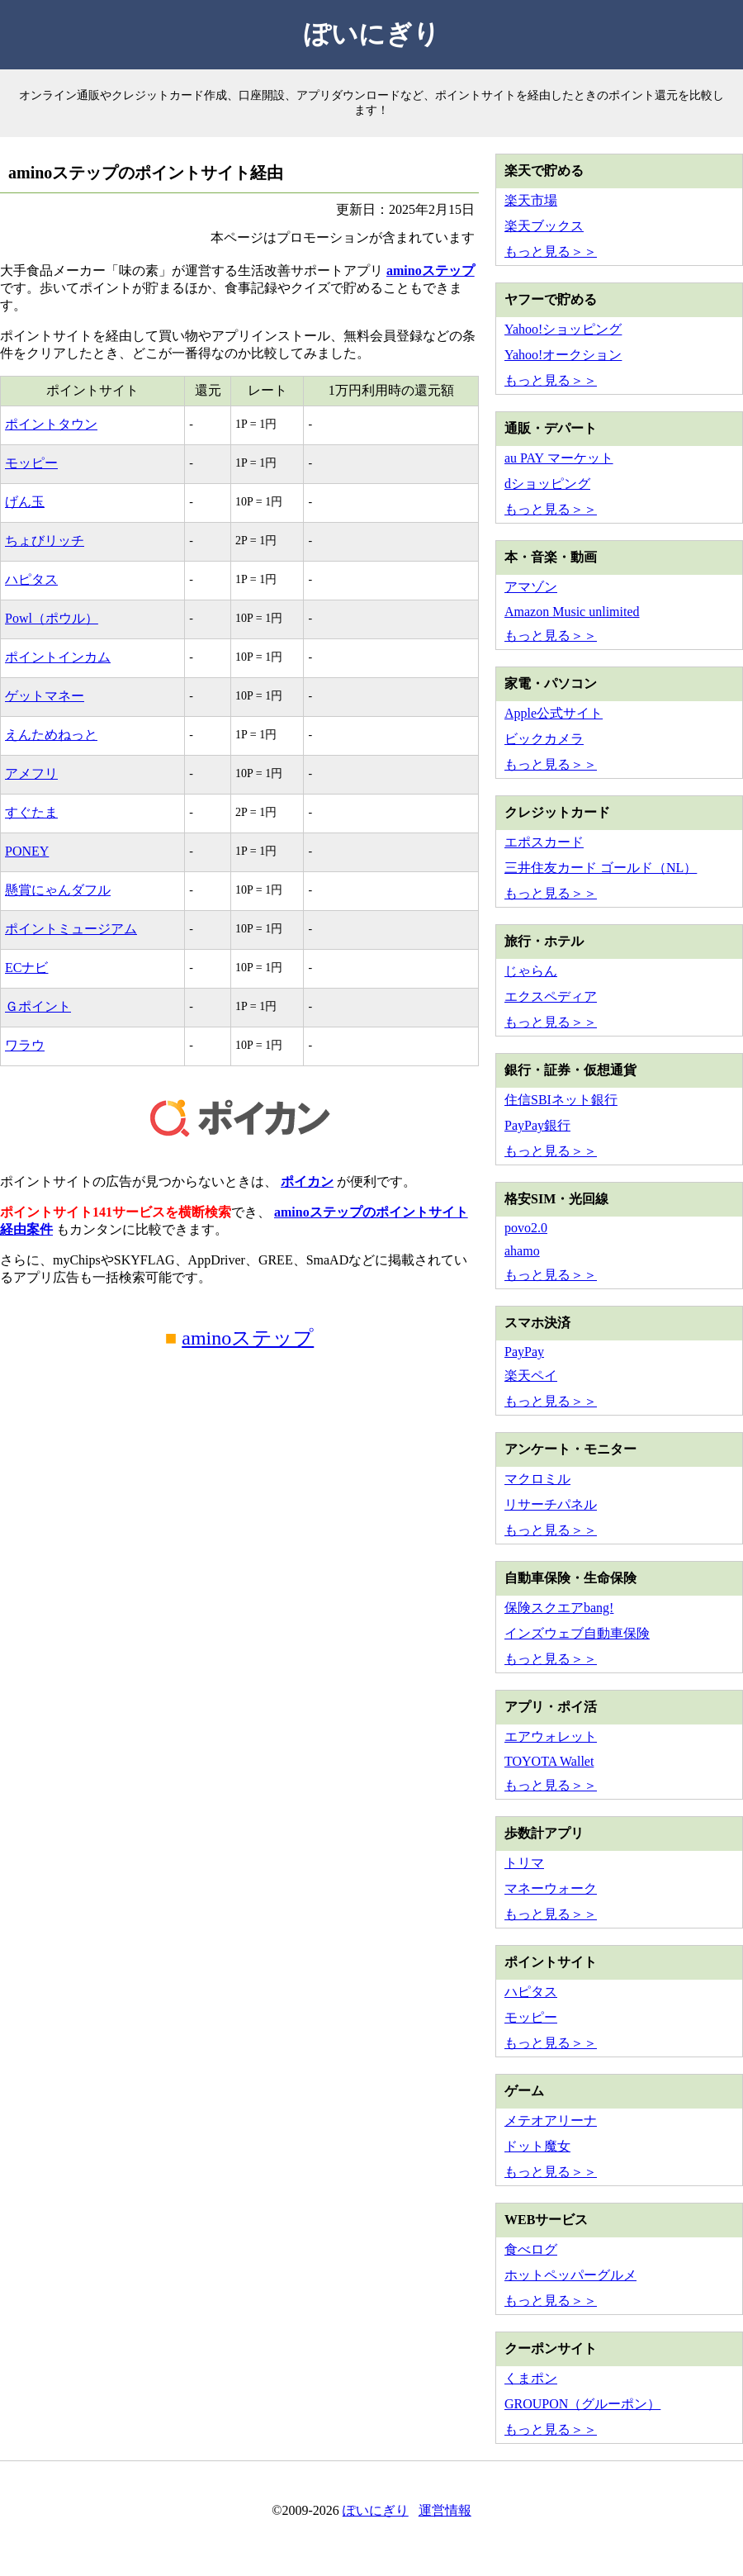  Describe the element at coordinates (26, 968) in the screenshot. I see `ECナビ` at that location.